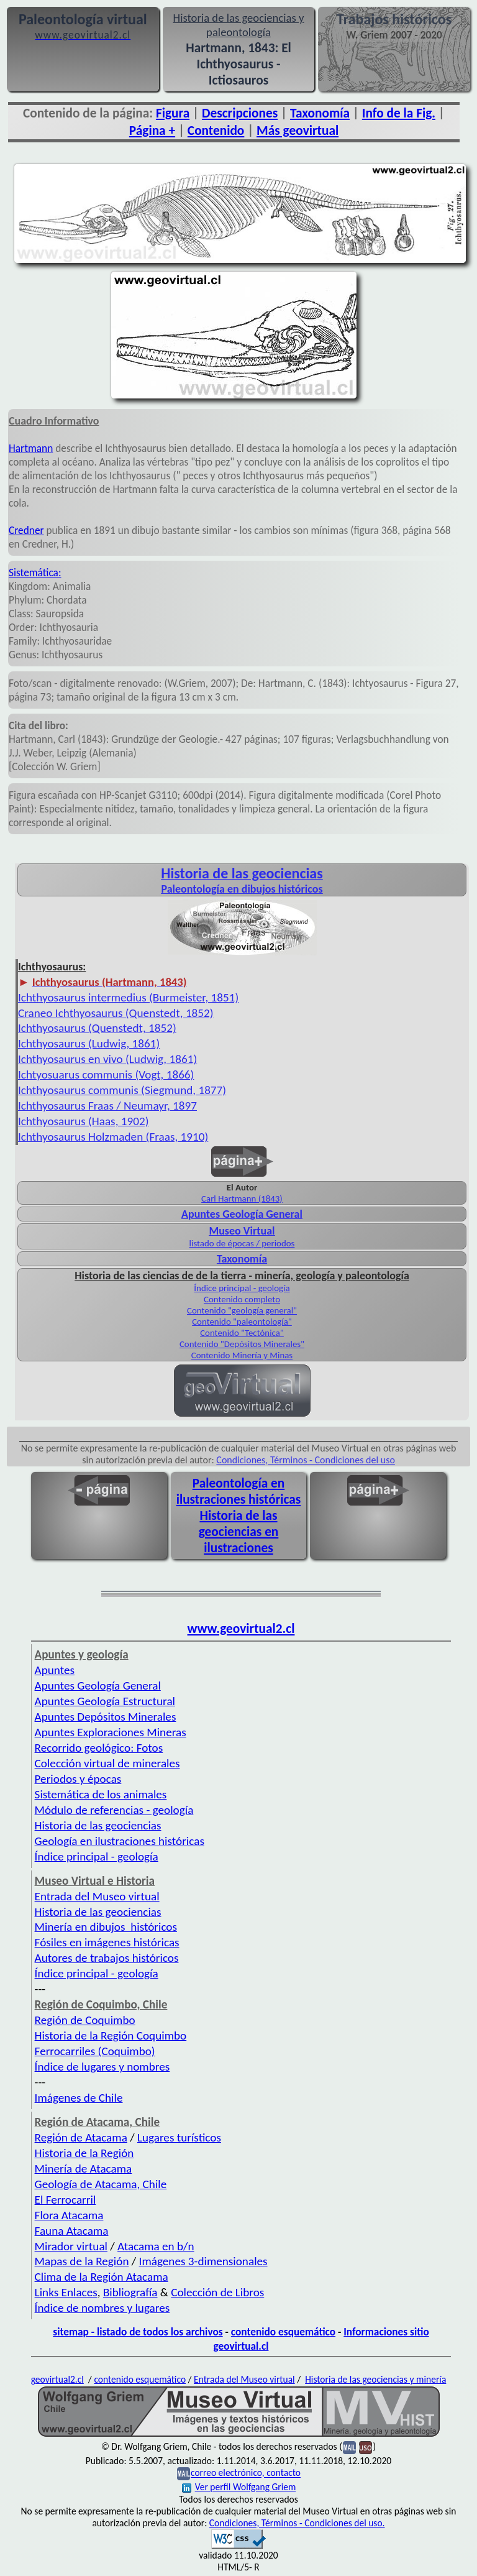  I want to click on Sistemática de los animales, so click(101, 1794).